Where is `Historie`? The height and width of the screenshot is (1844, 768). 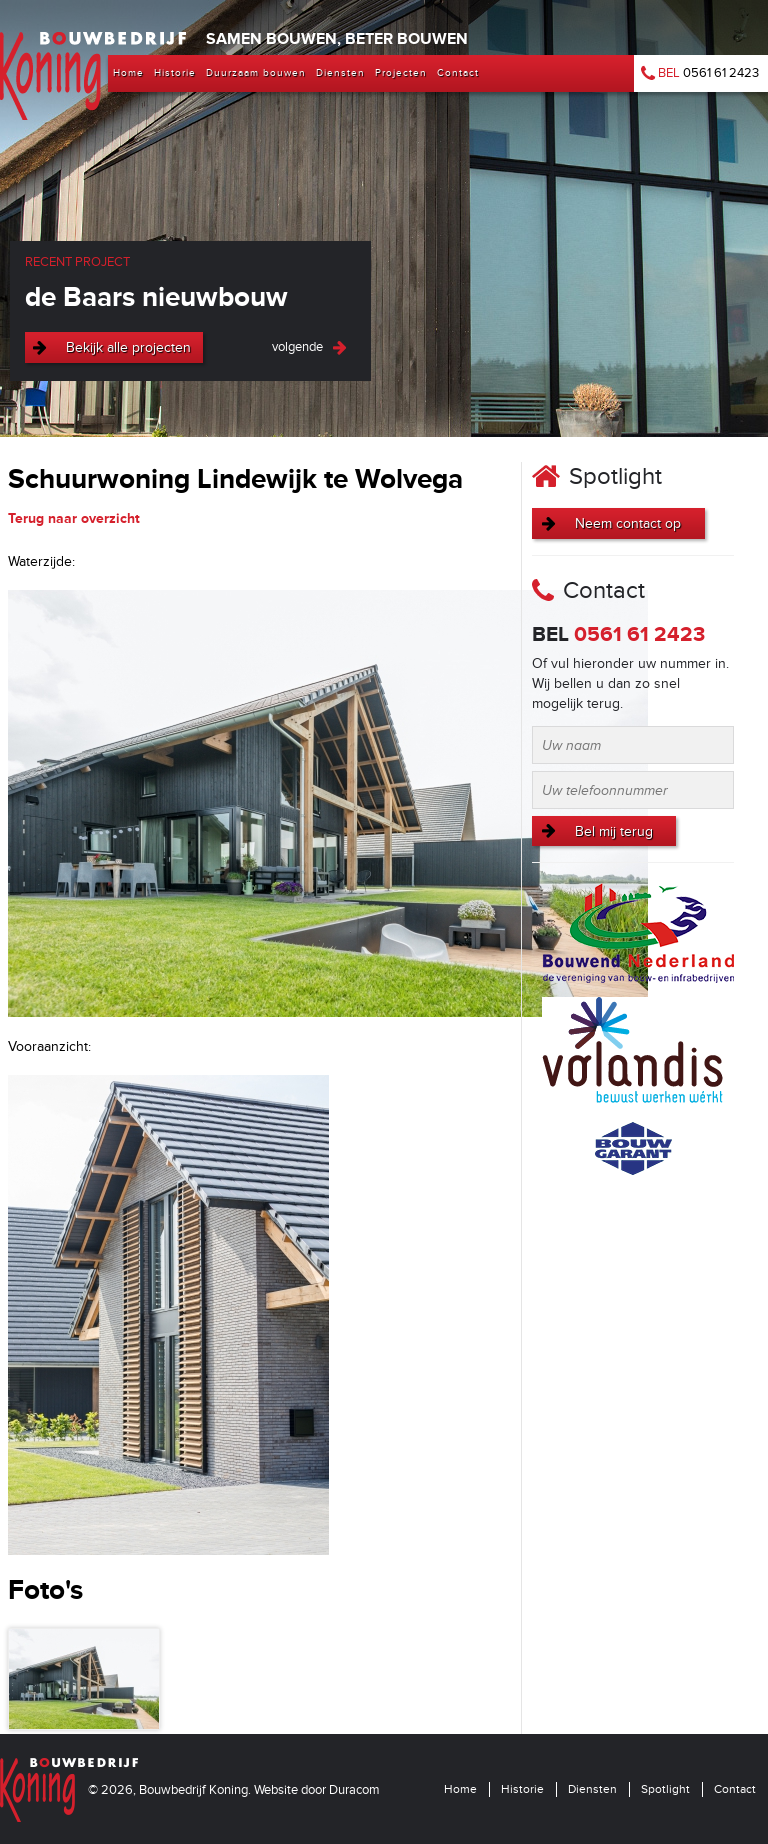 Historie is located at coordinates (522, 1789).